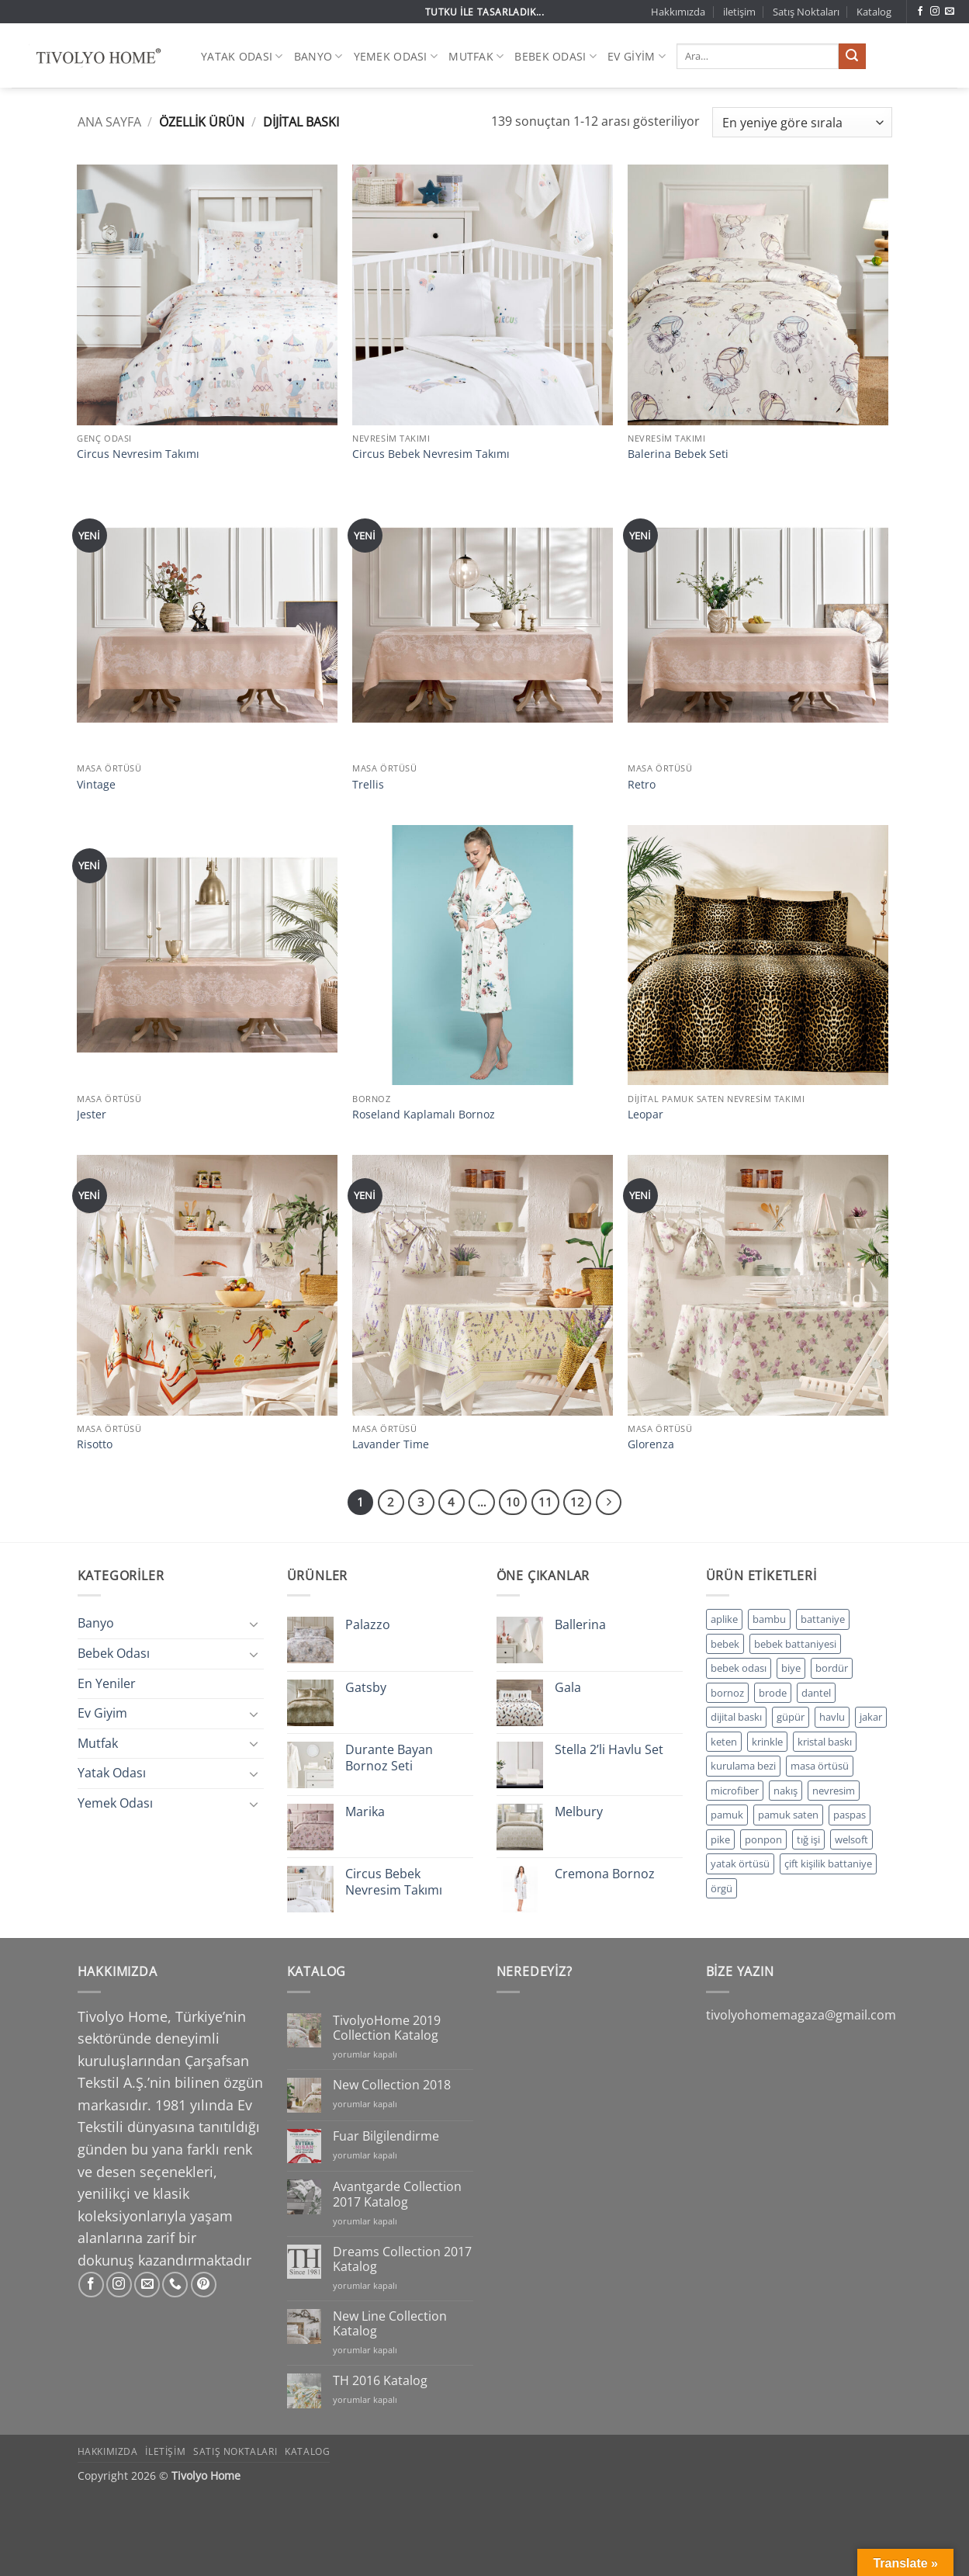 The height and width of the screenshot is (2576, 969). What do you see at coordinates (392, 2085) in the screenshot?
I see `New Collection 2018` at bounding box center [392, 2085].